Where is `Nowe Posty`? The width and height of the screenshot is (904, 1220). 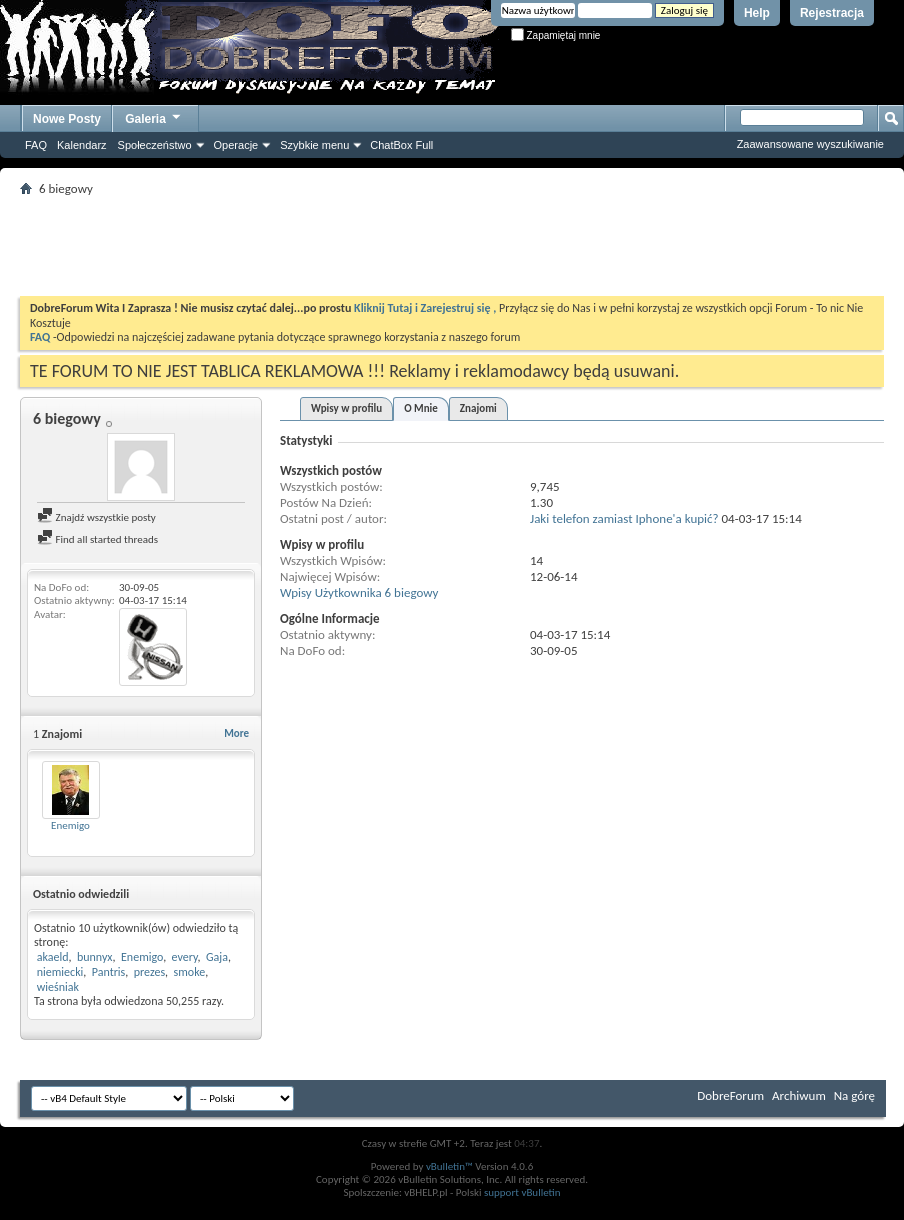
Nowe Posty is located at coordinates (67, 119).